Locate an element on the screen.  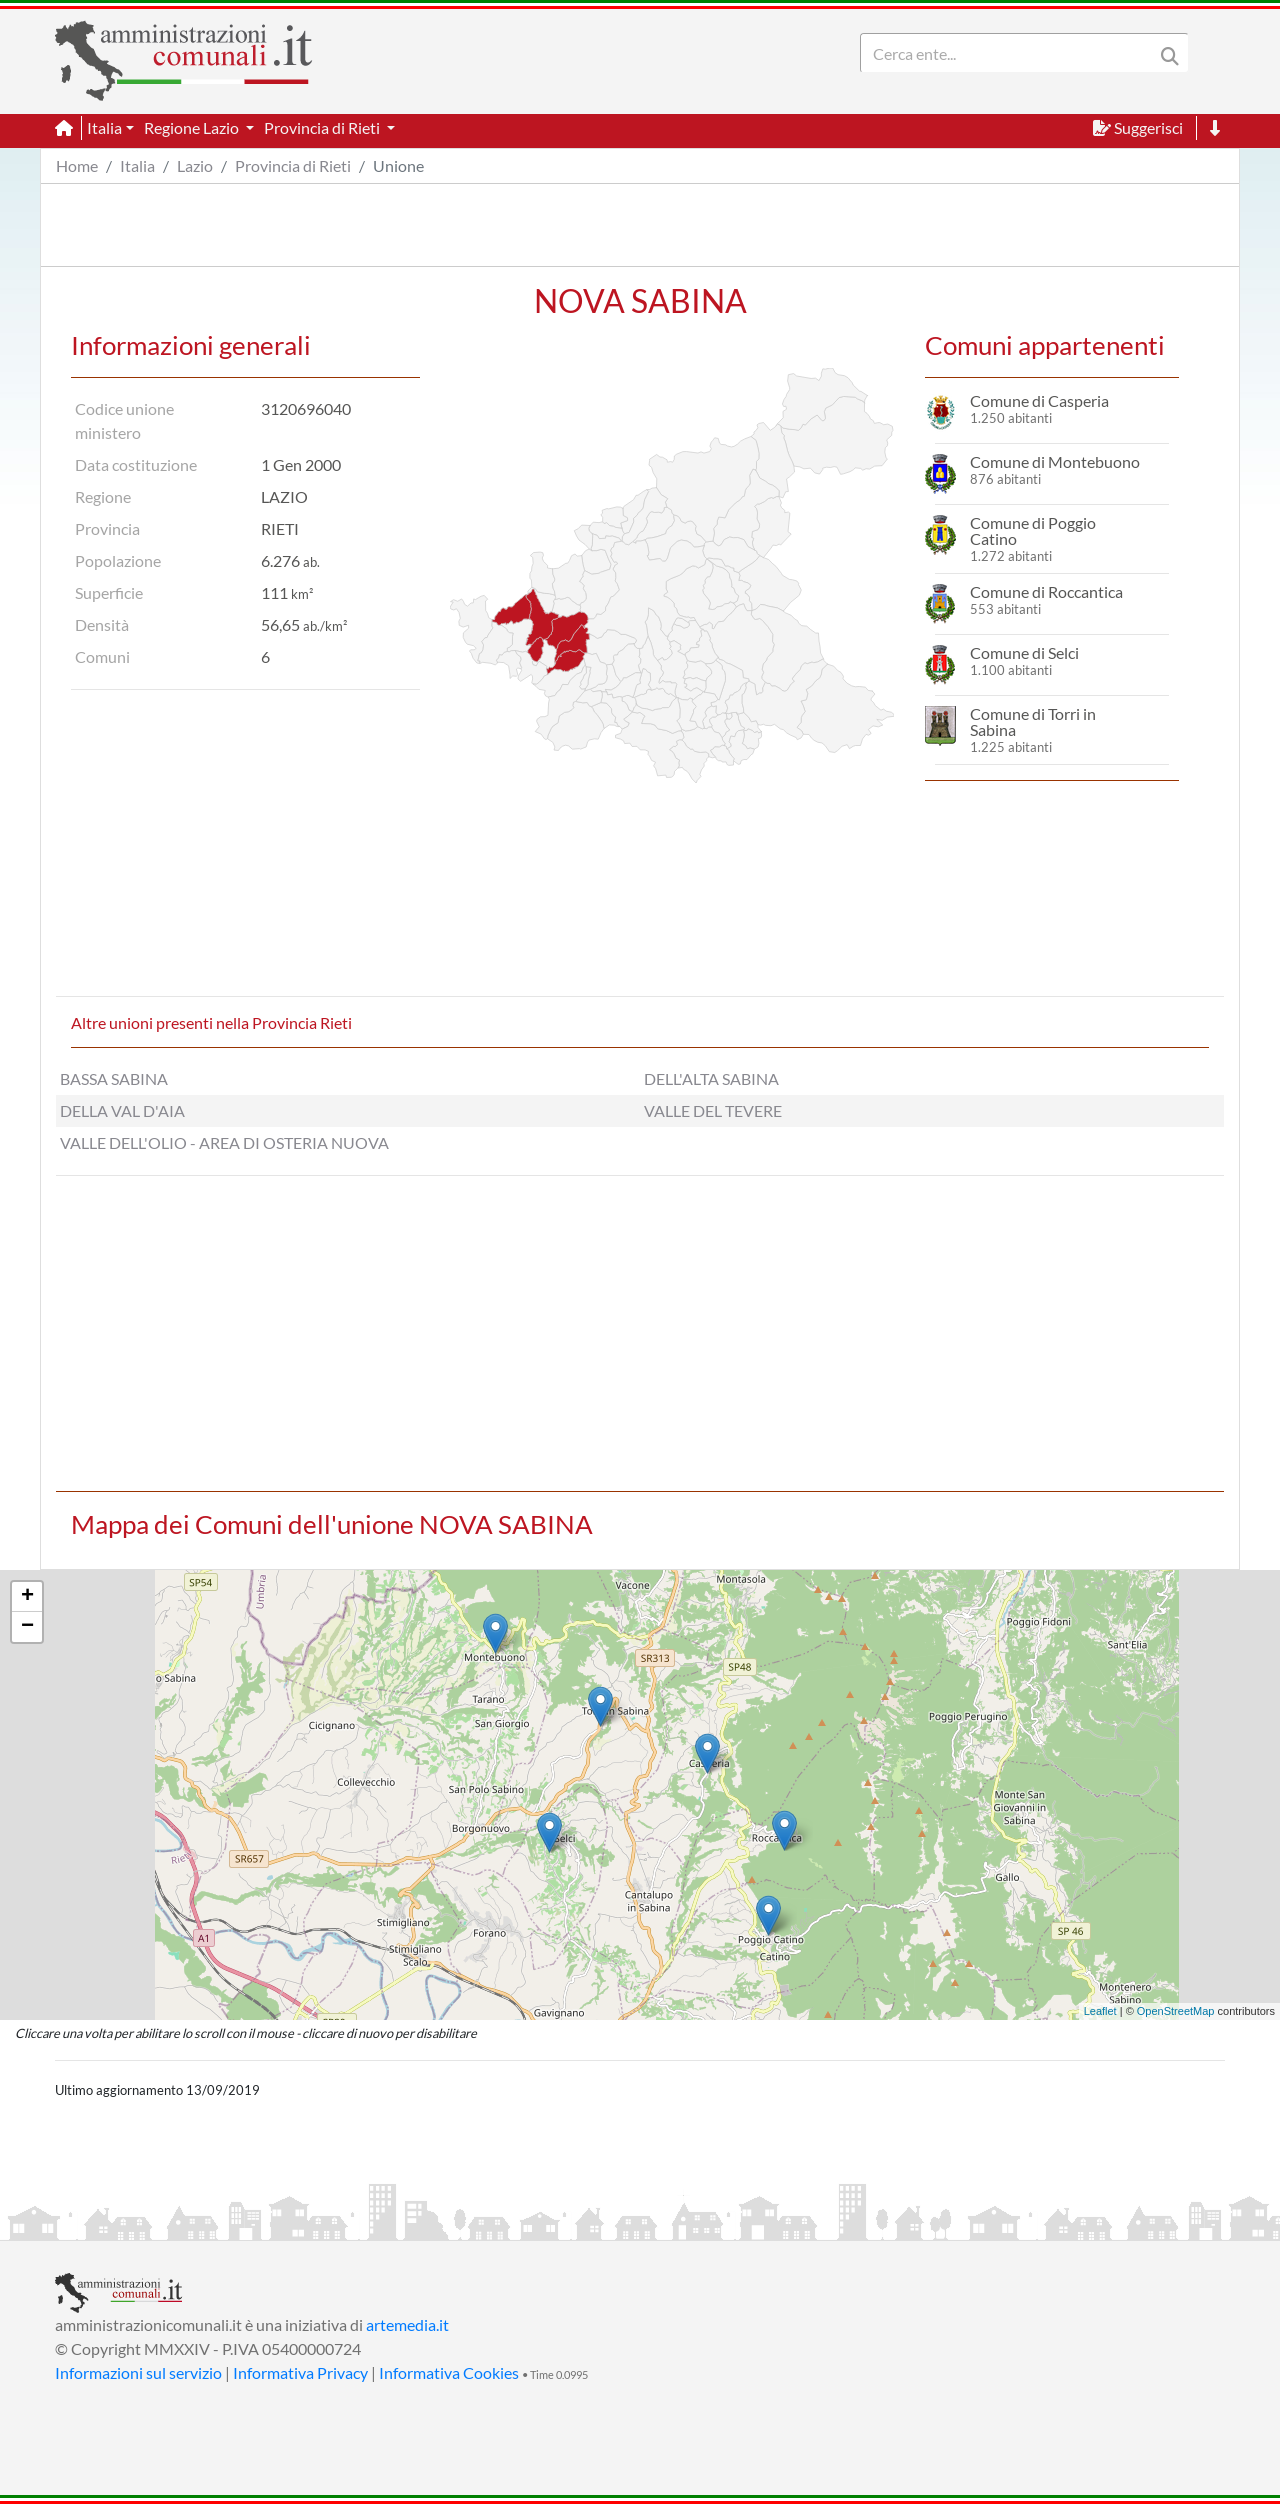
Informativa Privacy is located at coordinates (300, 2372).